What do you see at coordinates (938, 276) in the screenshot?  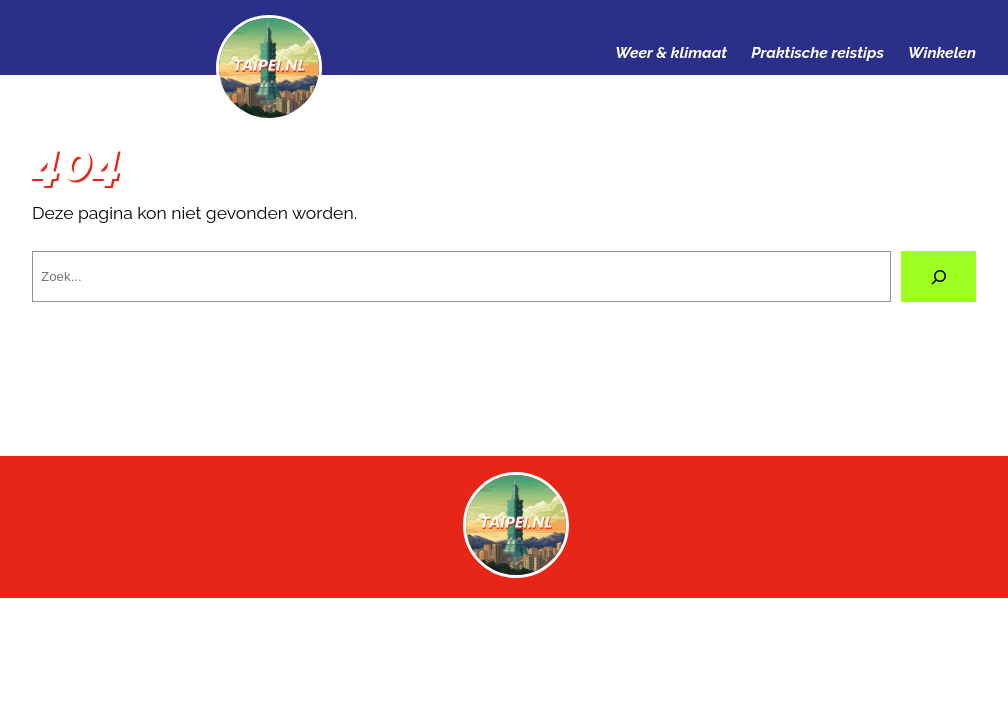 I see `[Zoeken]` at bounding box center [938, 276].